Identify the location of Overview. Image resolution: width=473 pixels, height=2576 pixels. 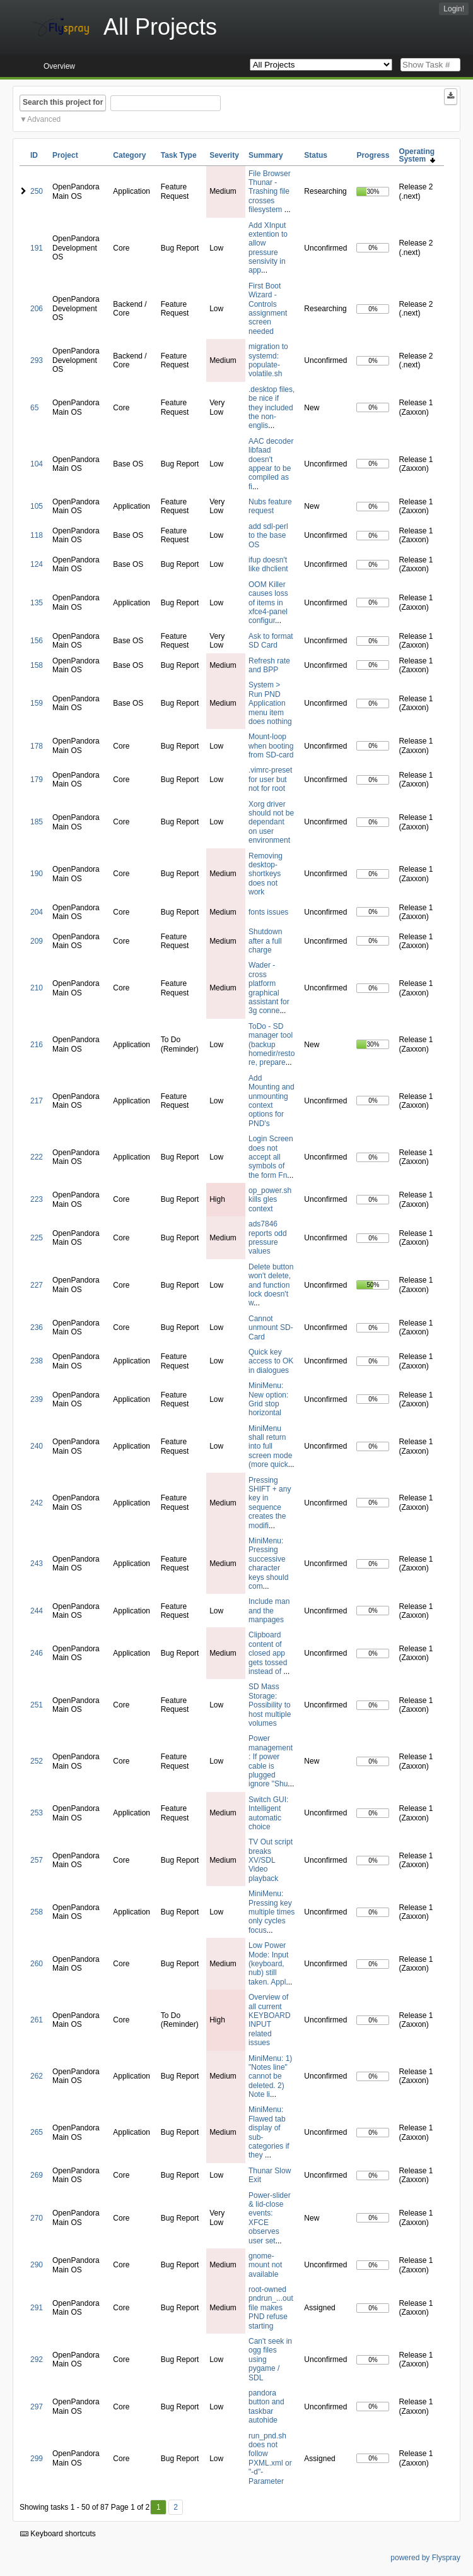
(59, 66).